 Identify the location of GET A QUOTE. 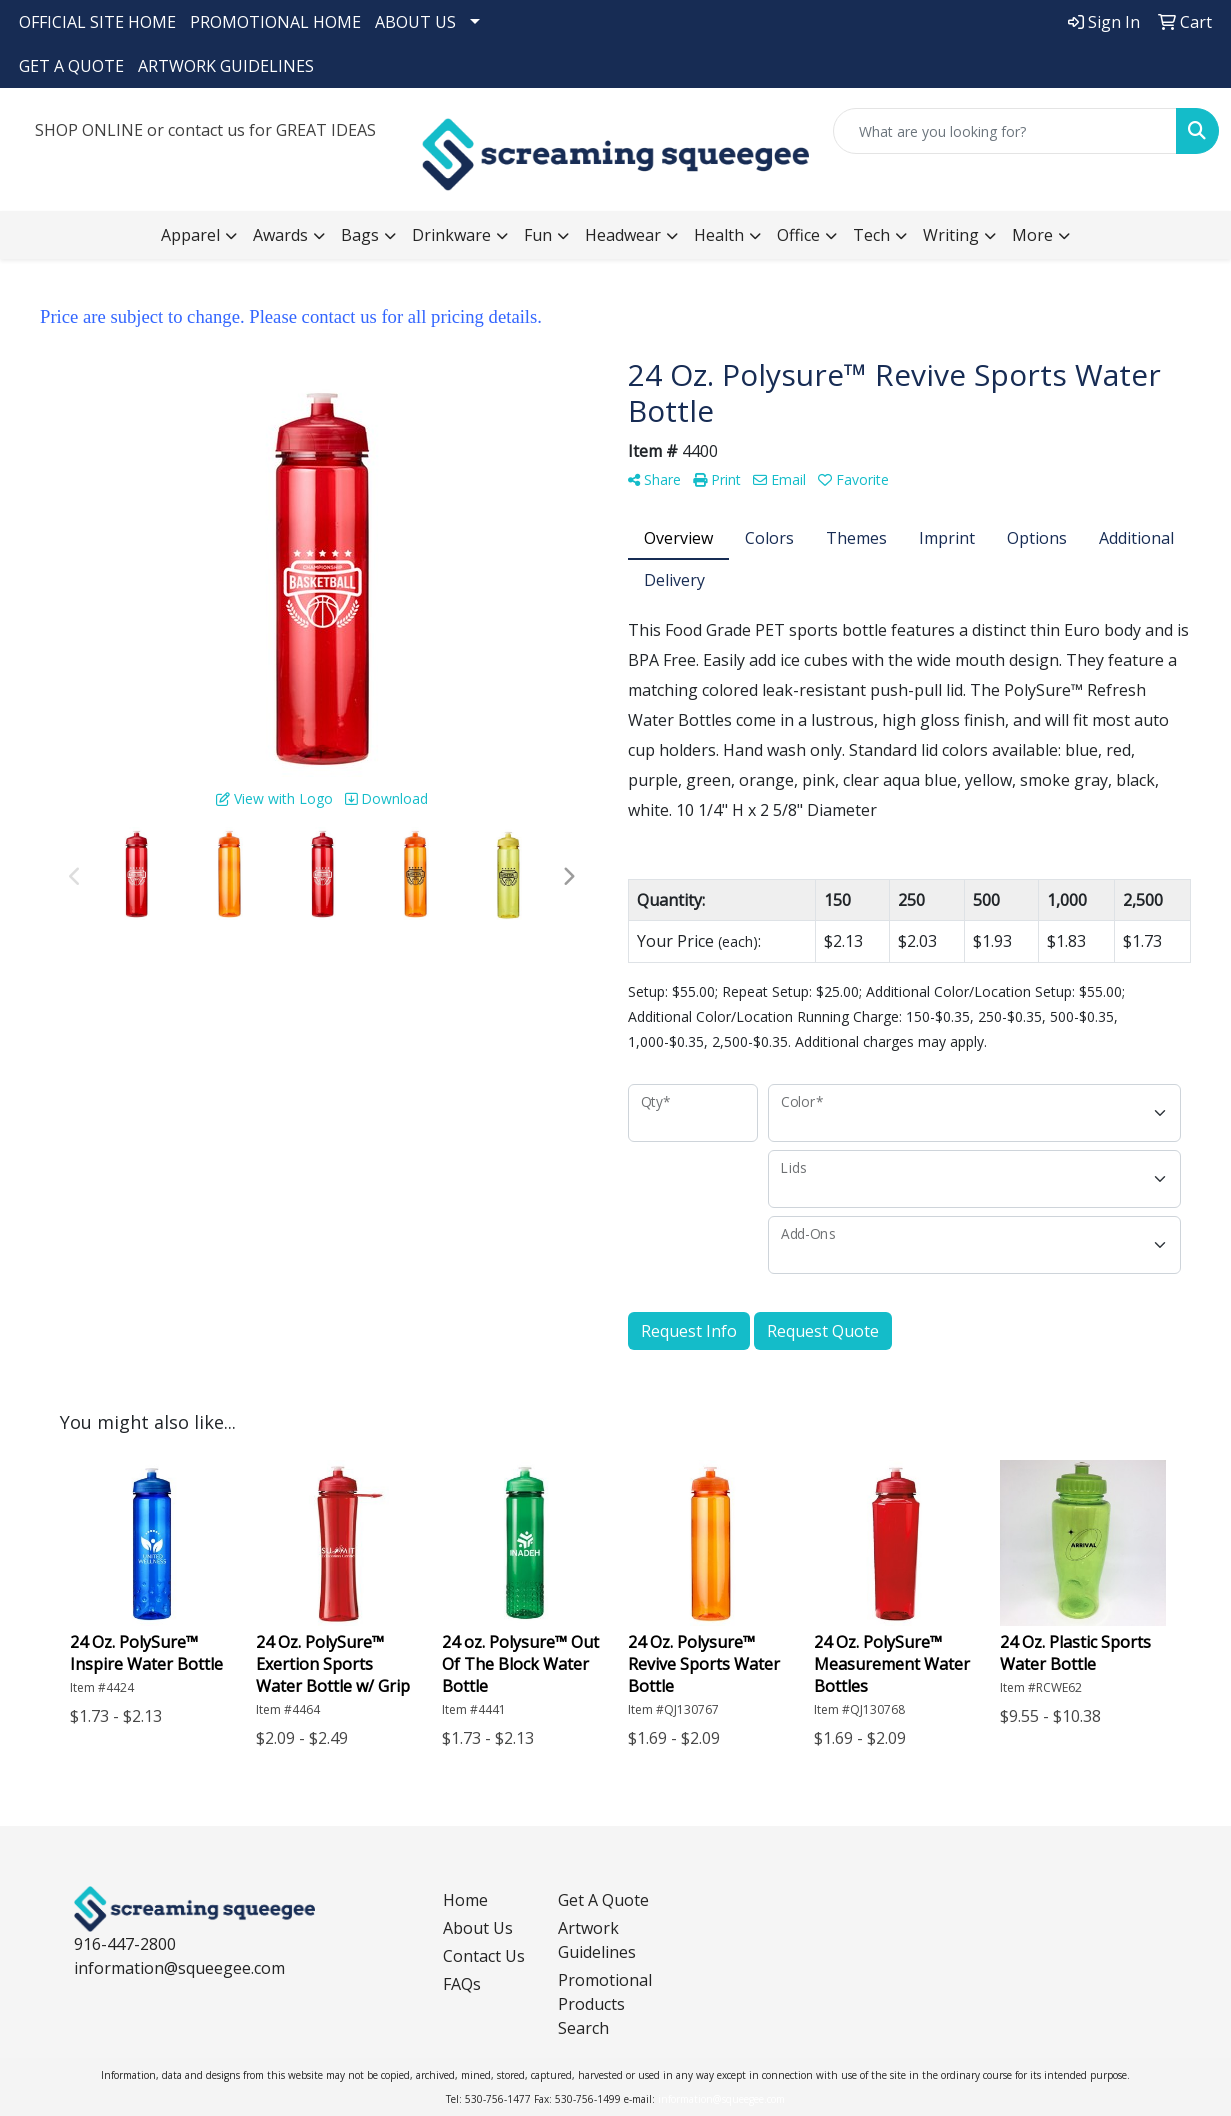
(71, 66).